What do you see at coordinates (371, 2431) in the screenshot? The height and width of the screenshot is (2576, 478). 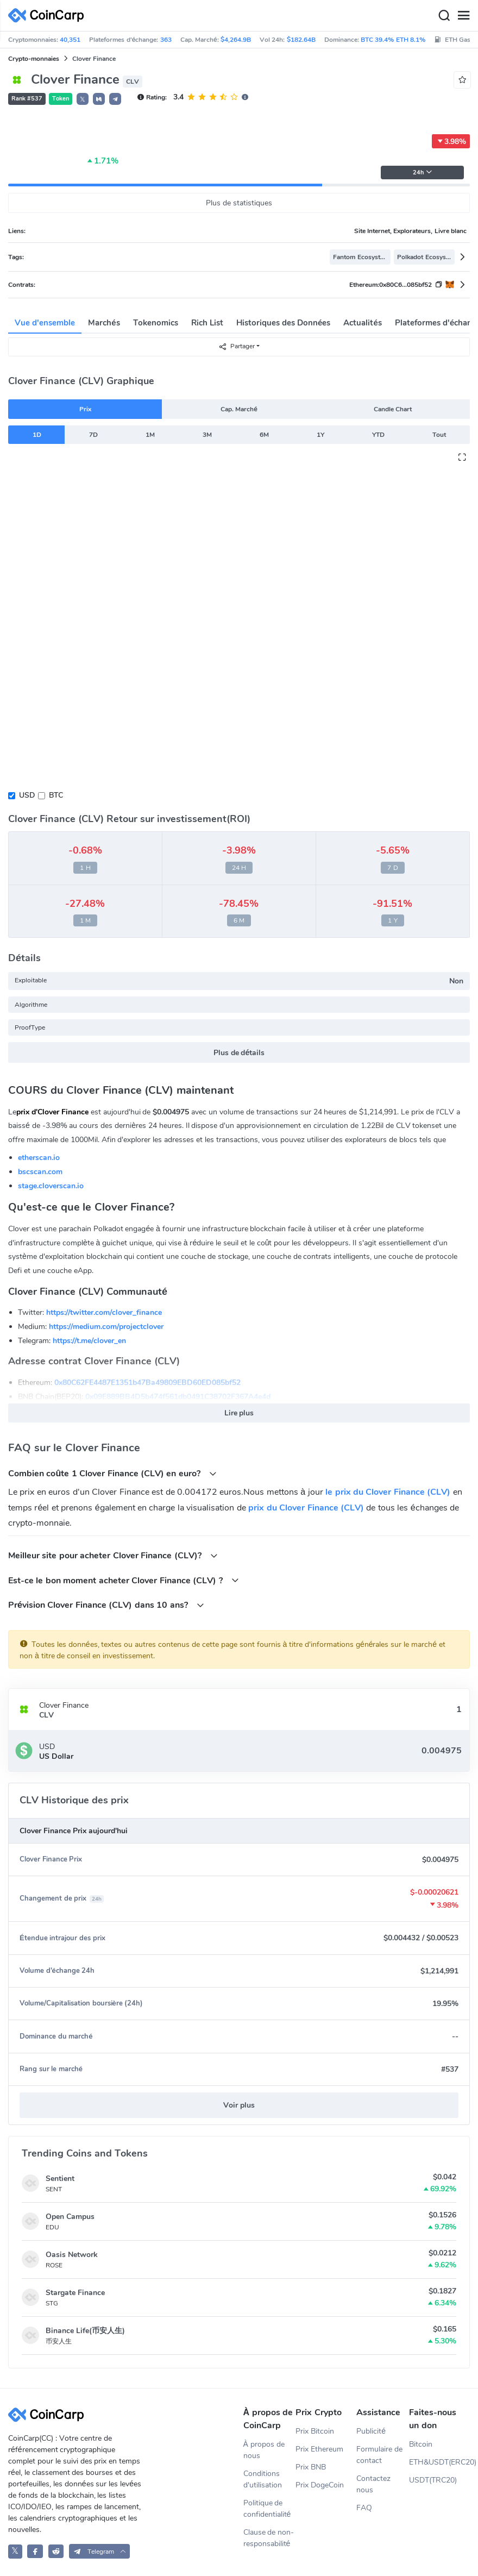 I see `Publicité` at bounding box center [371, 2431].